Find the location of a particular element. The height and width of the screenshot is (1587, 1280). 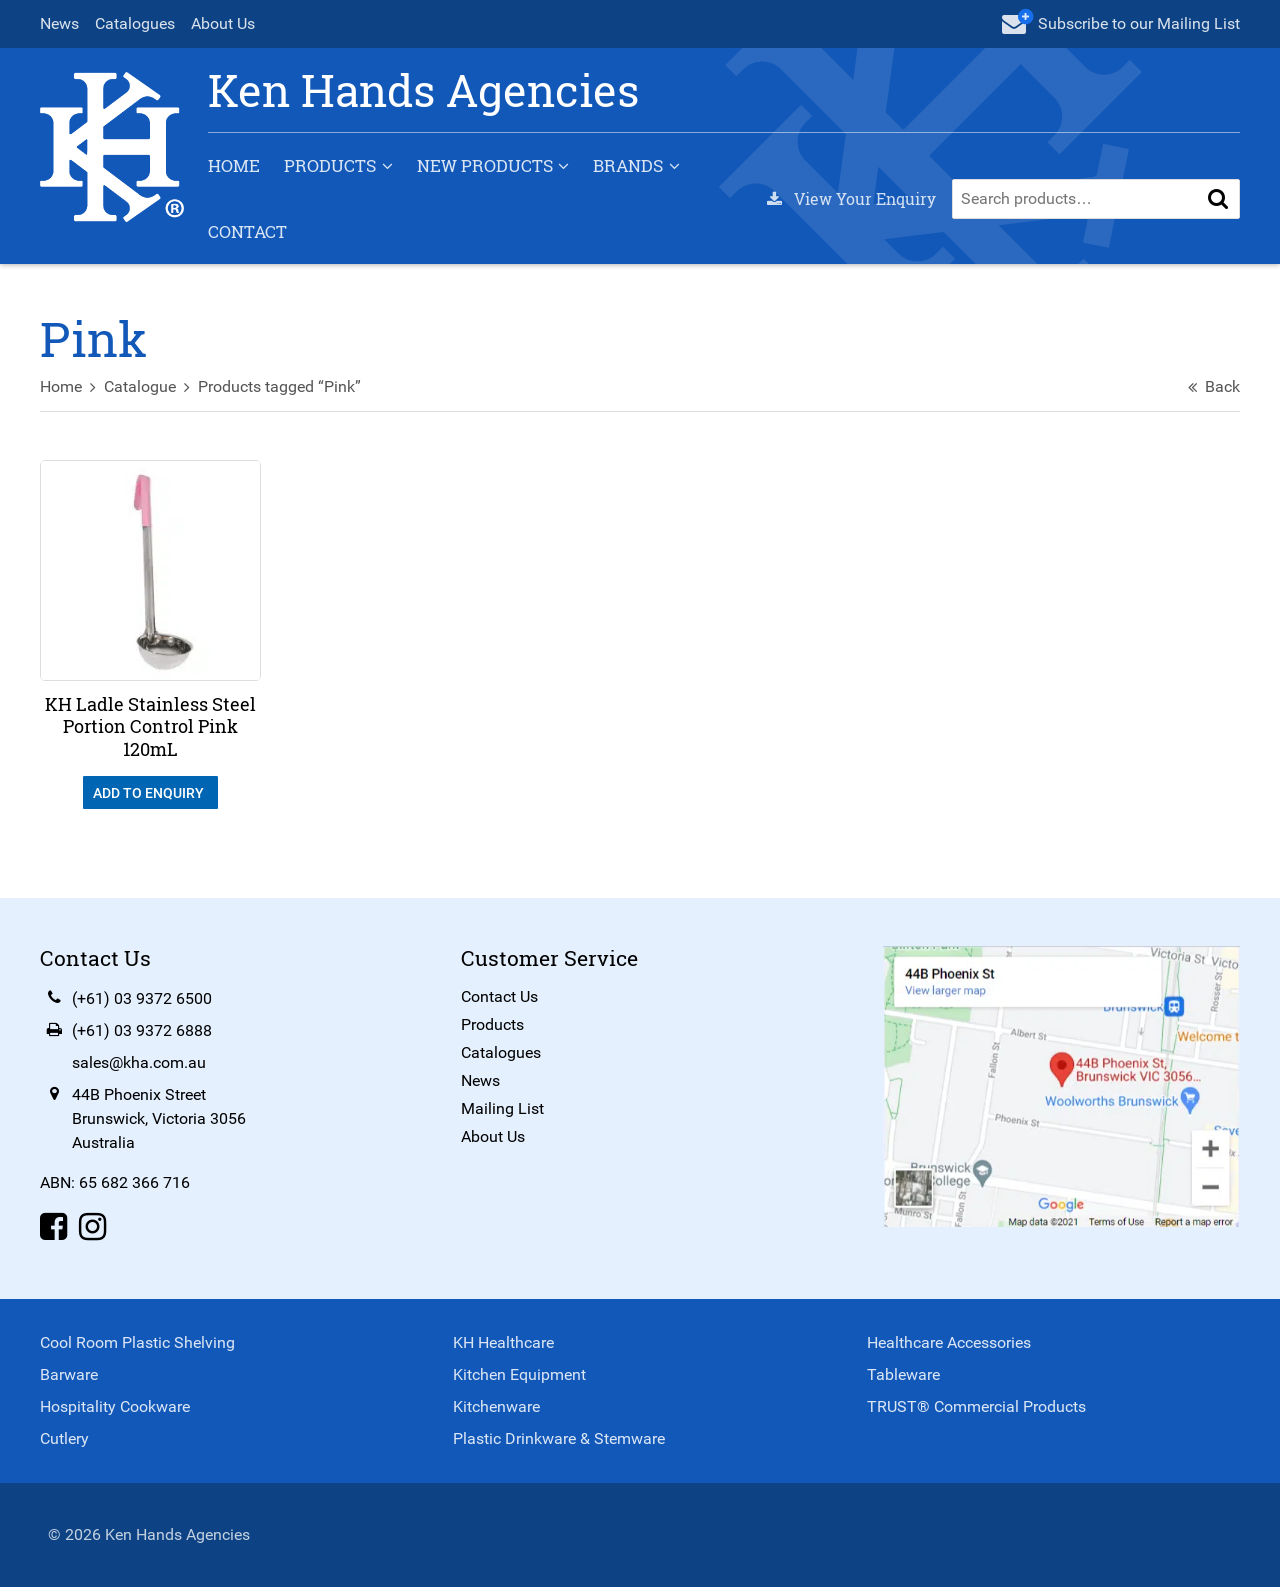

Hospitality Cookware is located at coordinates (115, 1406).